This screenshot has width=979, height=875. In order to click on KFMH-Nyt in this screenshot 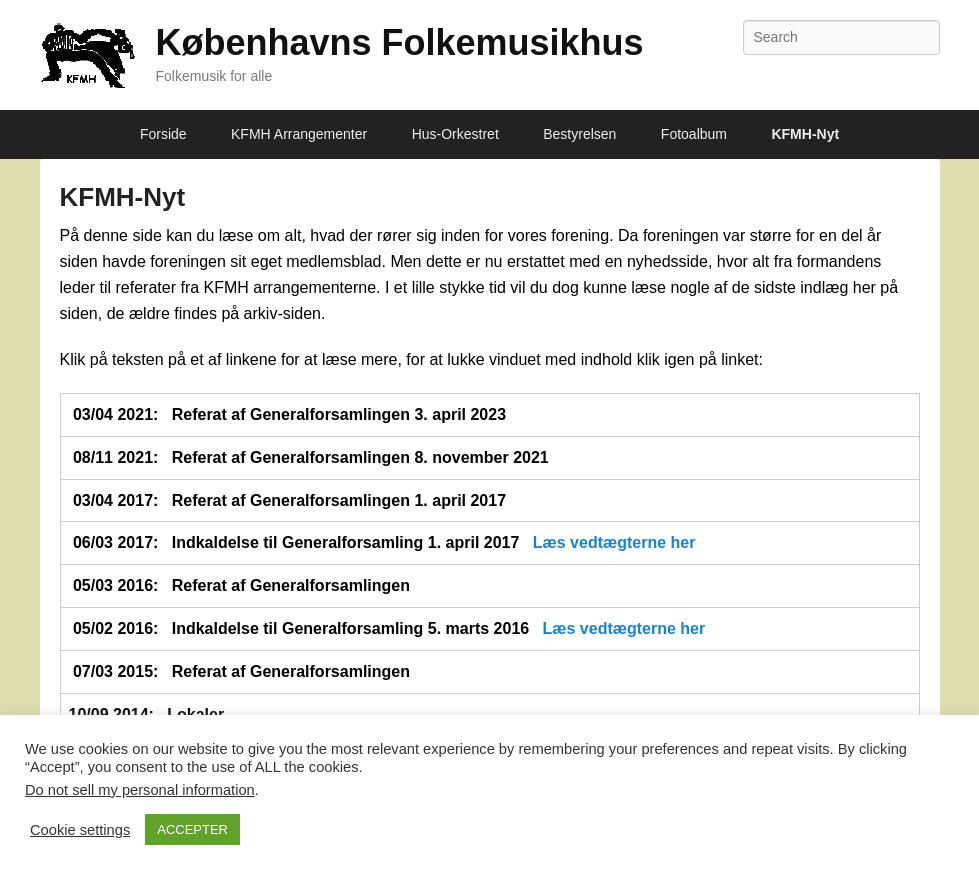, I will do `click(805, 134)`.